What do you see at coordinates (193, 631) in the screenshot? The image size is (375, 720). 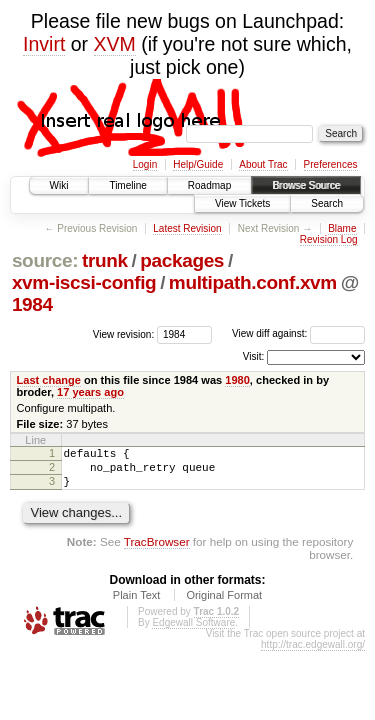 I see `Edgewall Software` at bounding box center [193, 631].